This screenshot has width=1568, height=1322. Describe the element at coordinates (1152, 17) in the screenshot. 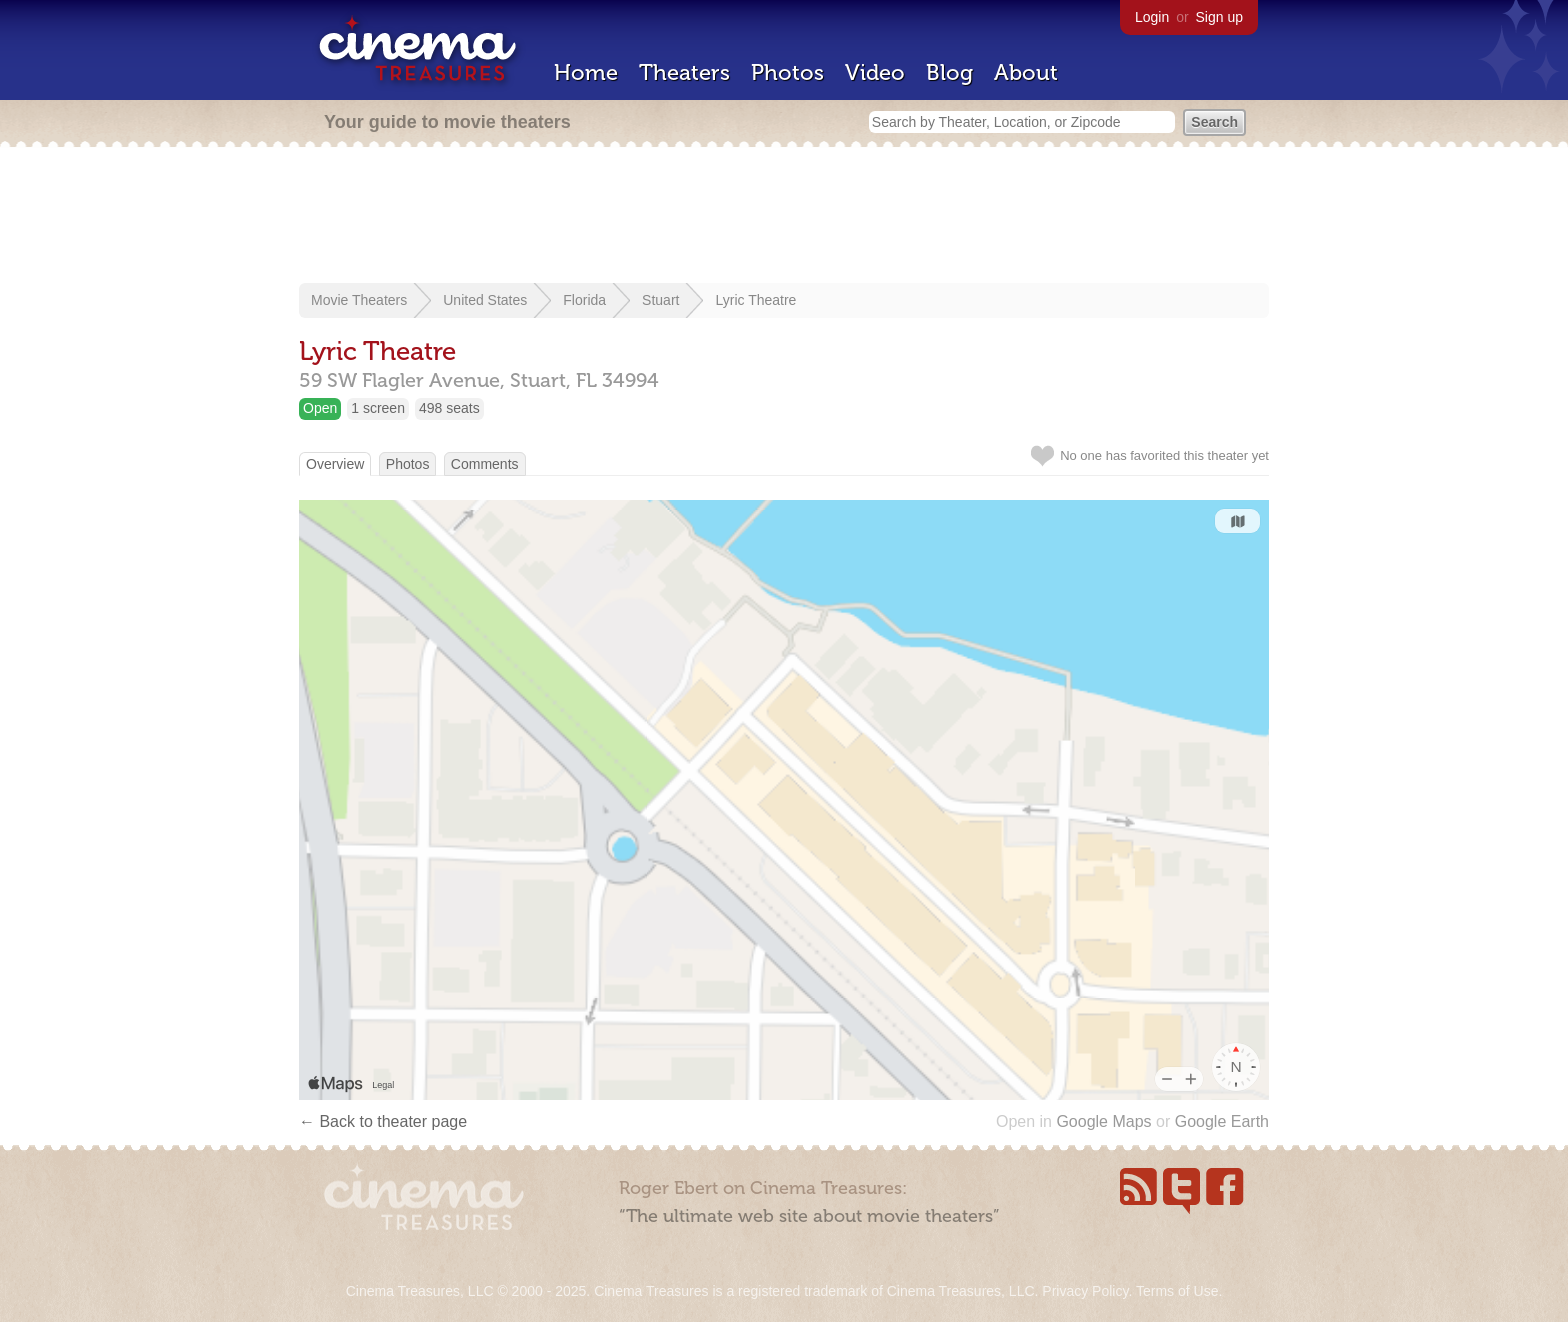

I see `Login` at that location.